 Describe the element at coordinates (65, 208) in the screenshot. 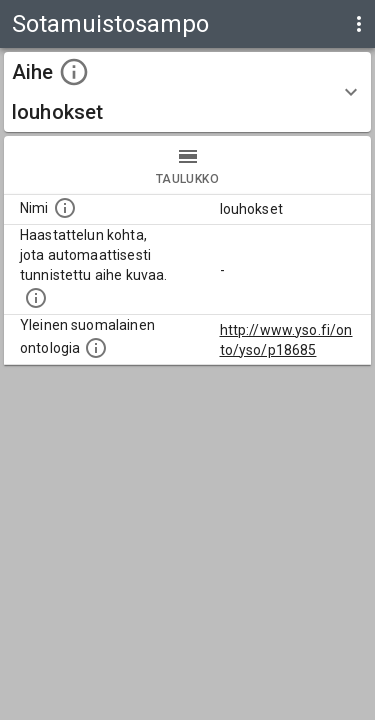

I see `[Nimi]` at that location.